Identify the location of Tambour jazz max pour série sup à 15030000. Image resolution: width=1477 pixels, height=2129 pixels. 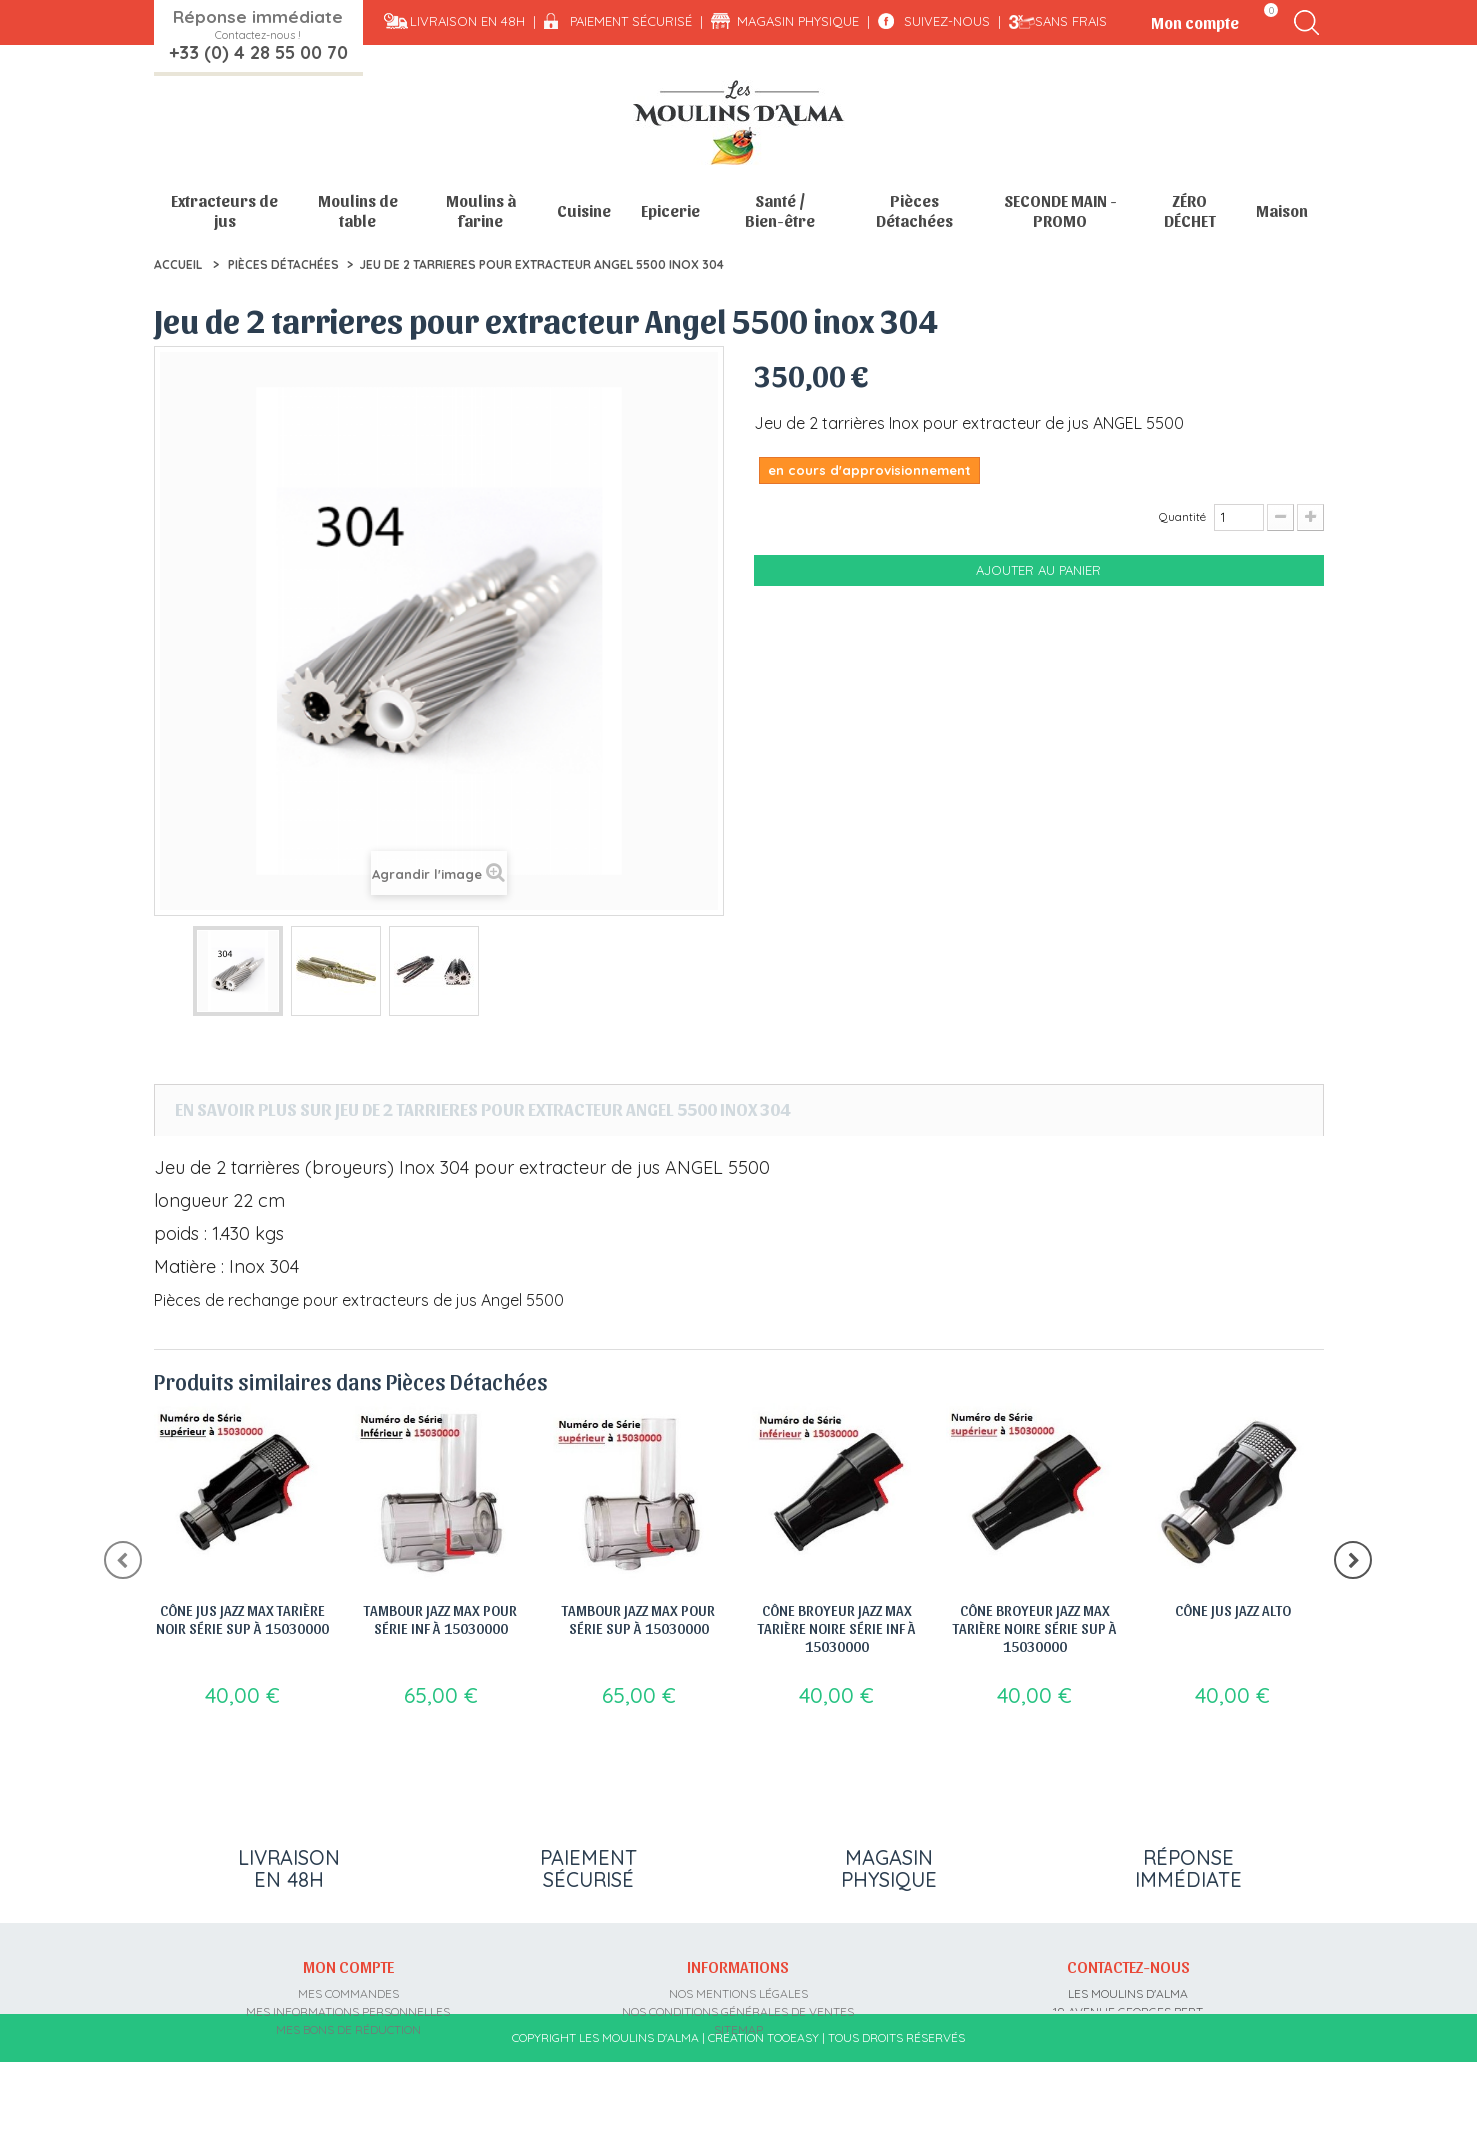
(638, 1619).